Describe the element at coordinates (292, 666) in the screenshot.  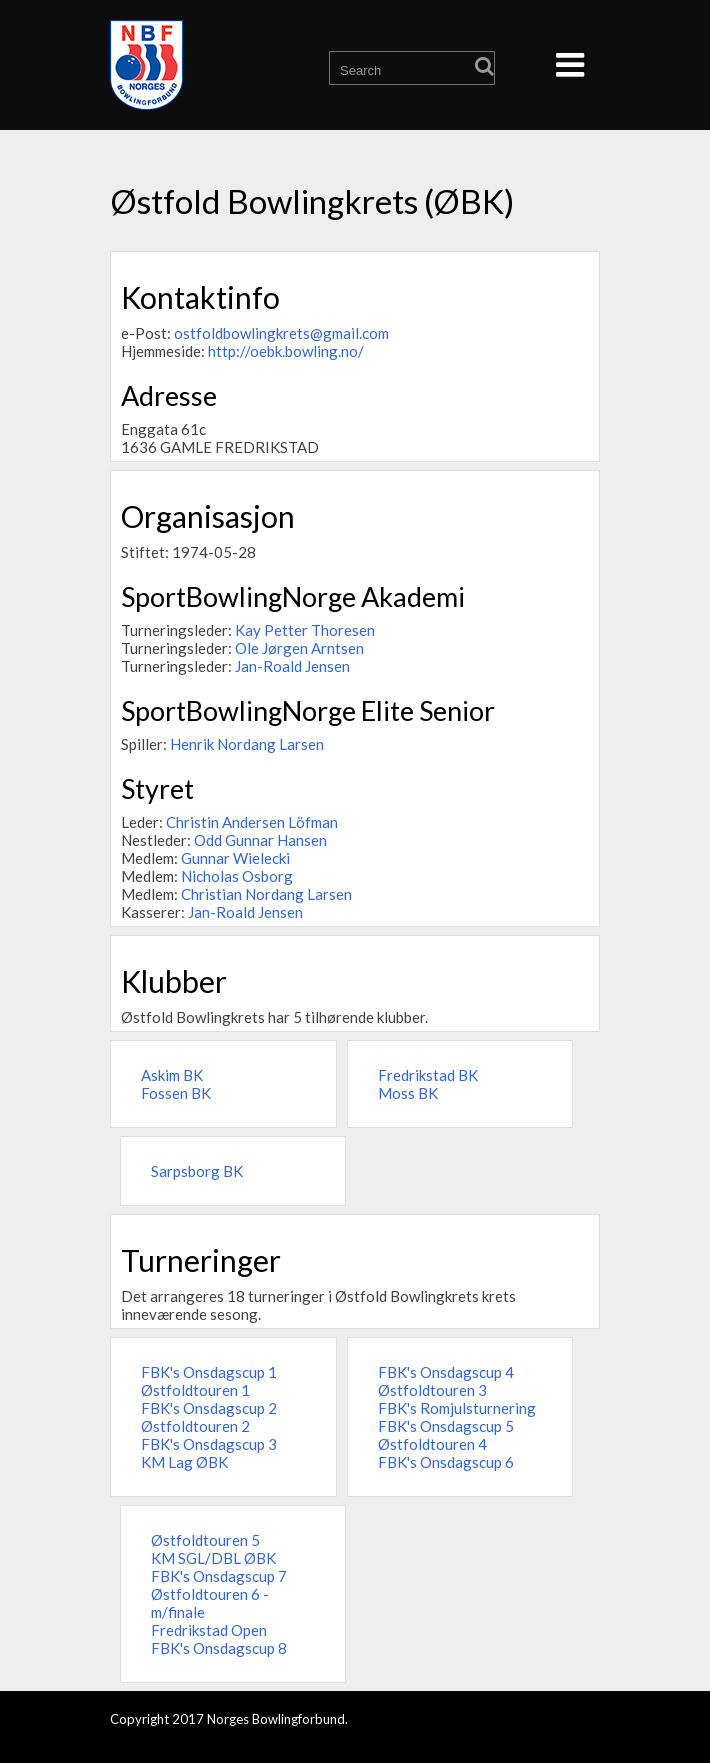
I see `Jan-Roald Jensen` at that location.